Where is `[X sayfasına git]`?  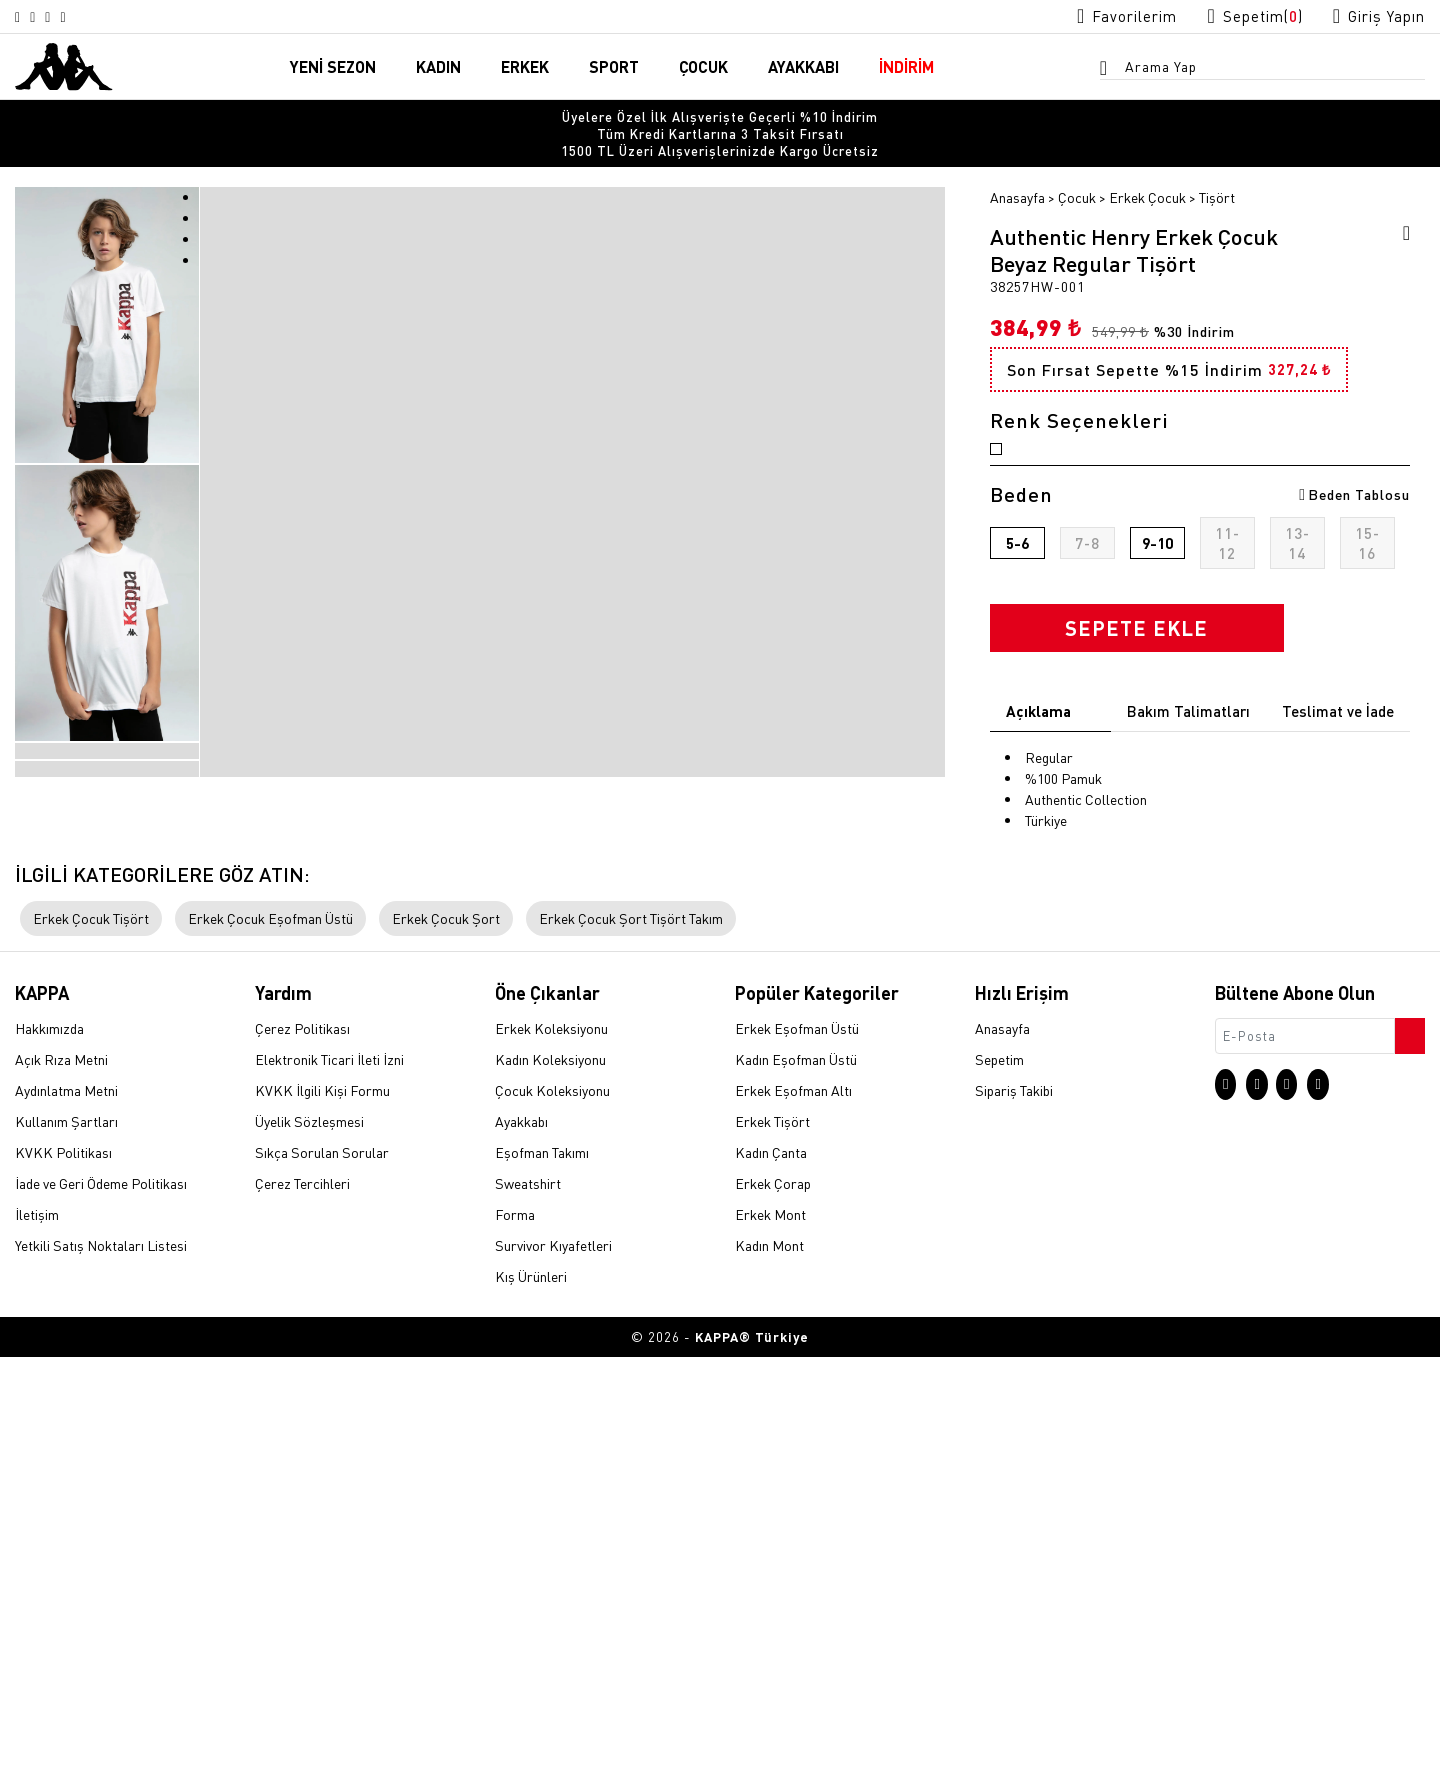 [X sayfasına git] is located at coordinates (46, 17).